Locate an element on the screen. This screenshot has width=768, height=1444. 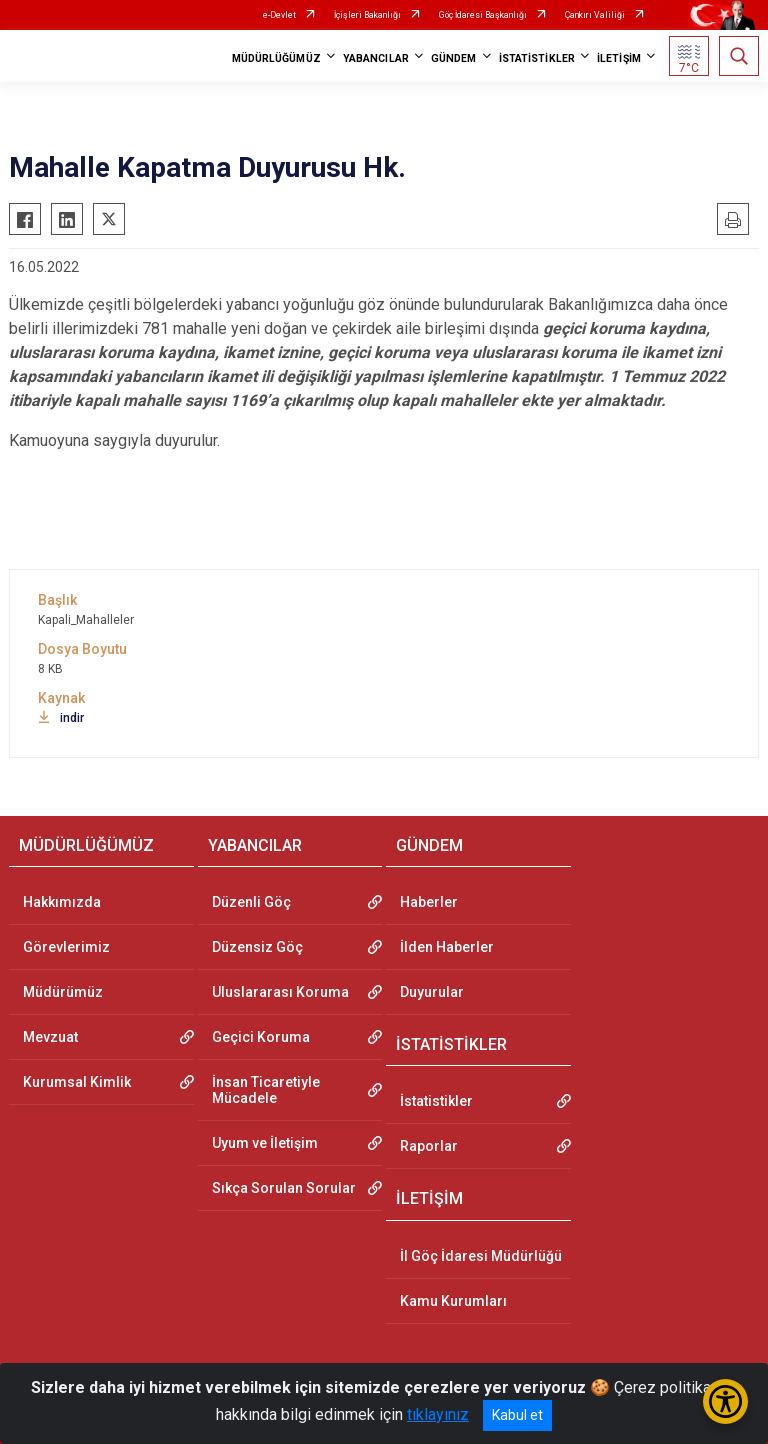
İnsan Ticaretiyle Mücadele is located at coordinates (266, 1090).